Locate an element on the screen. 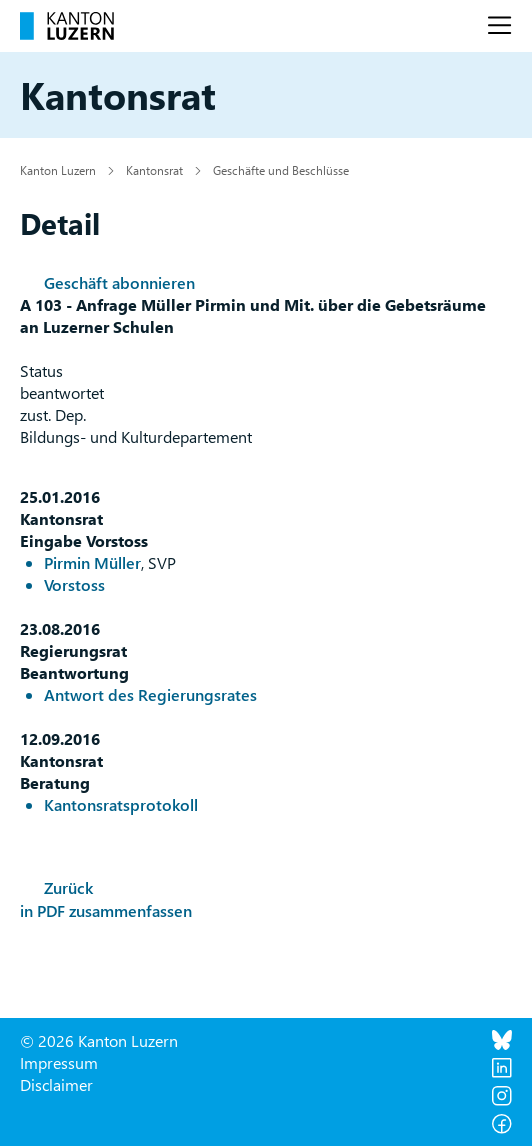  in PDF zusammenfassen is located at coordinates (106, 910).